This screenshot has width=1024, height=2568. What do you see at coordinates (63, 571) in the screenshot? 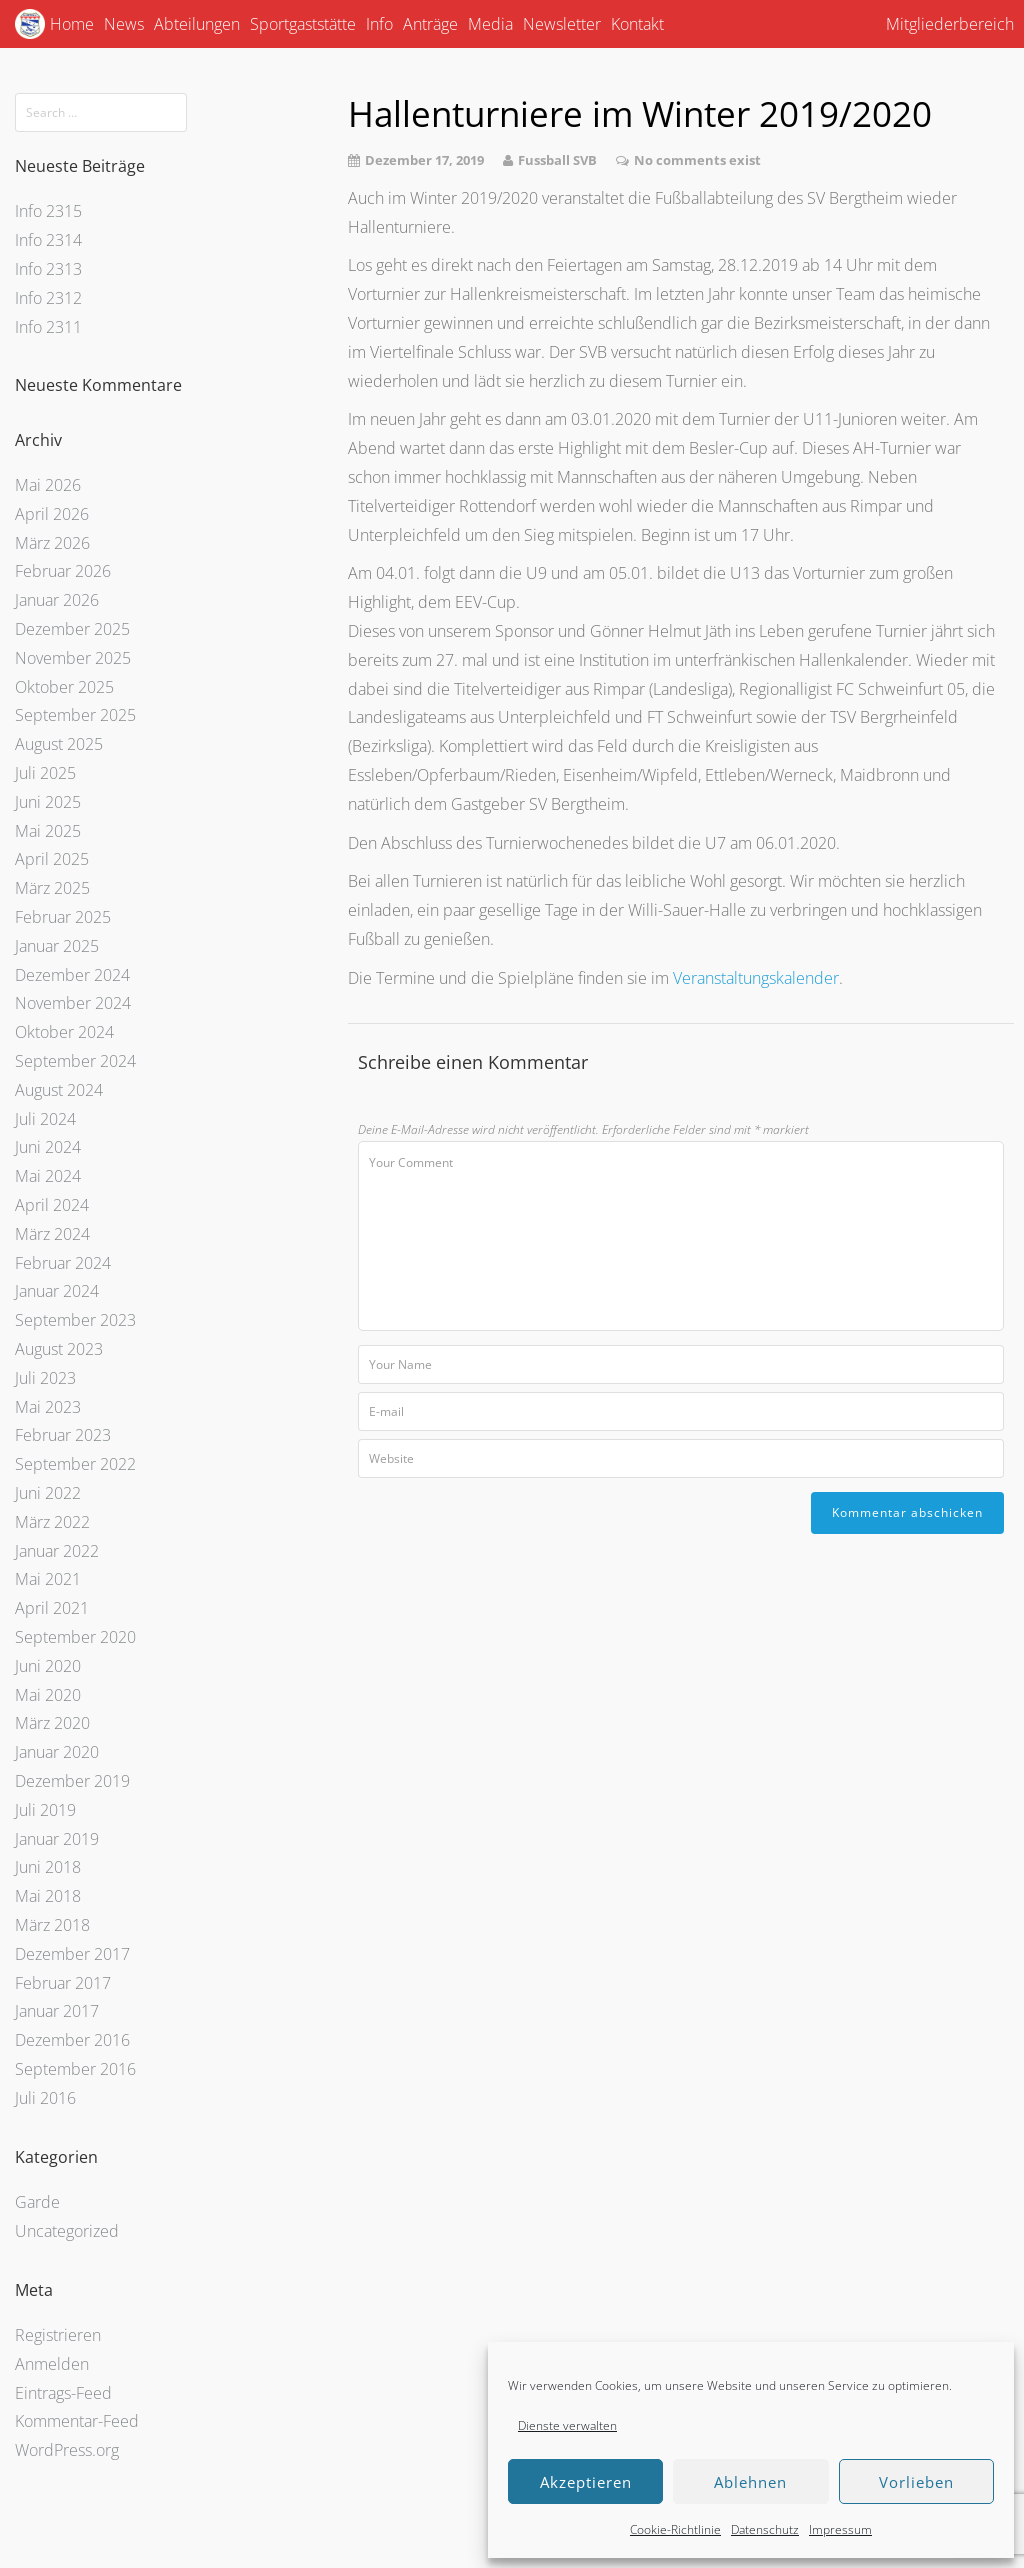
I see `Februar 2026` at bounding box center [63, 571].